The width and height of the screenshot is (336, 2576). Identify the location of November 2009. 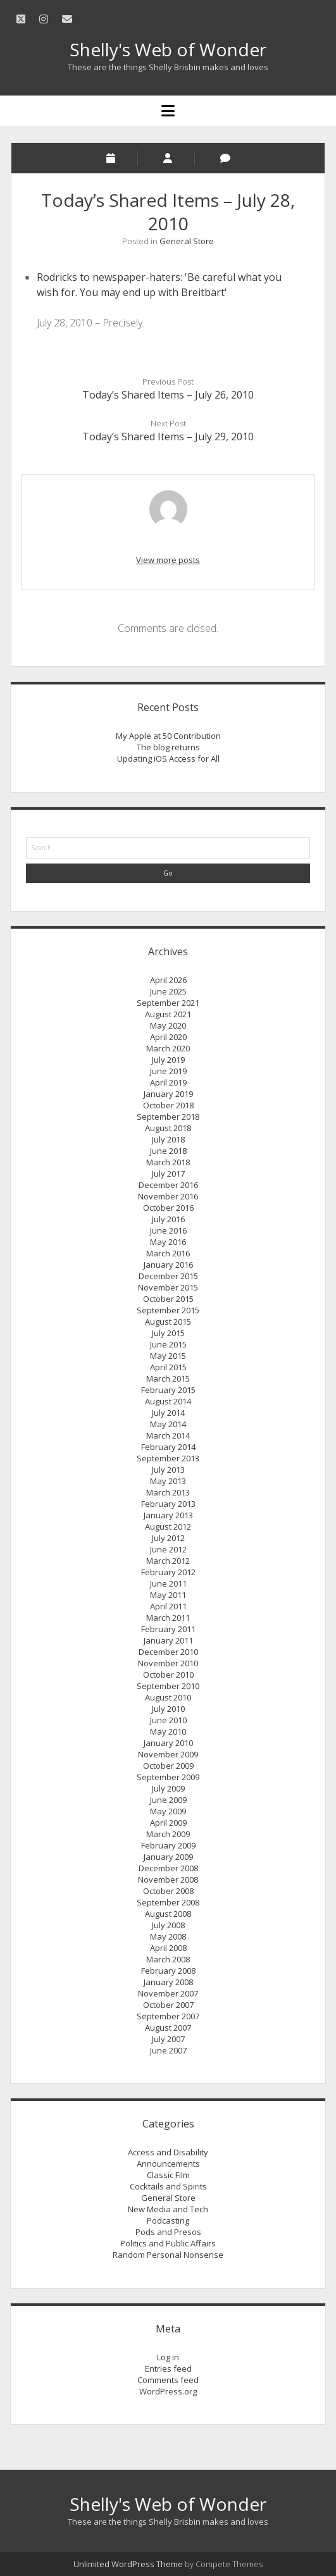
(168, 1754).